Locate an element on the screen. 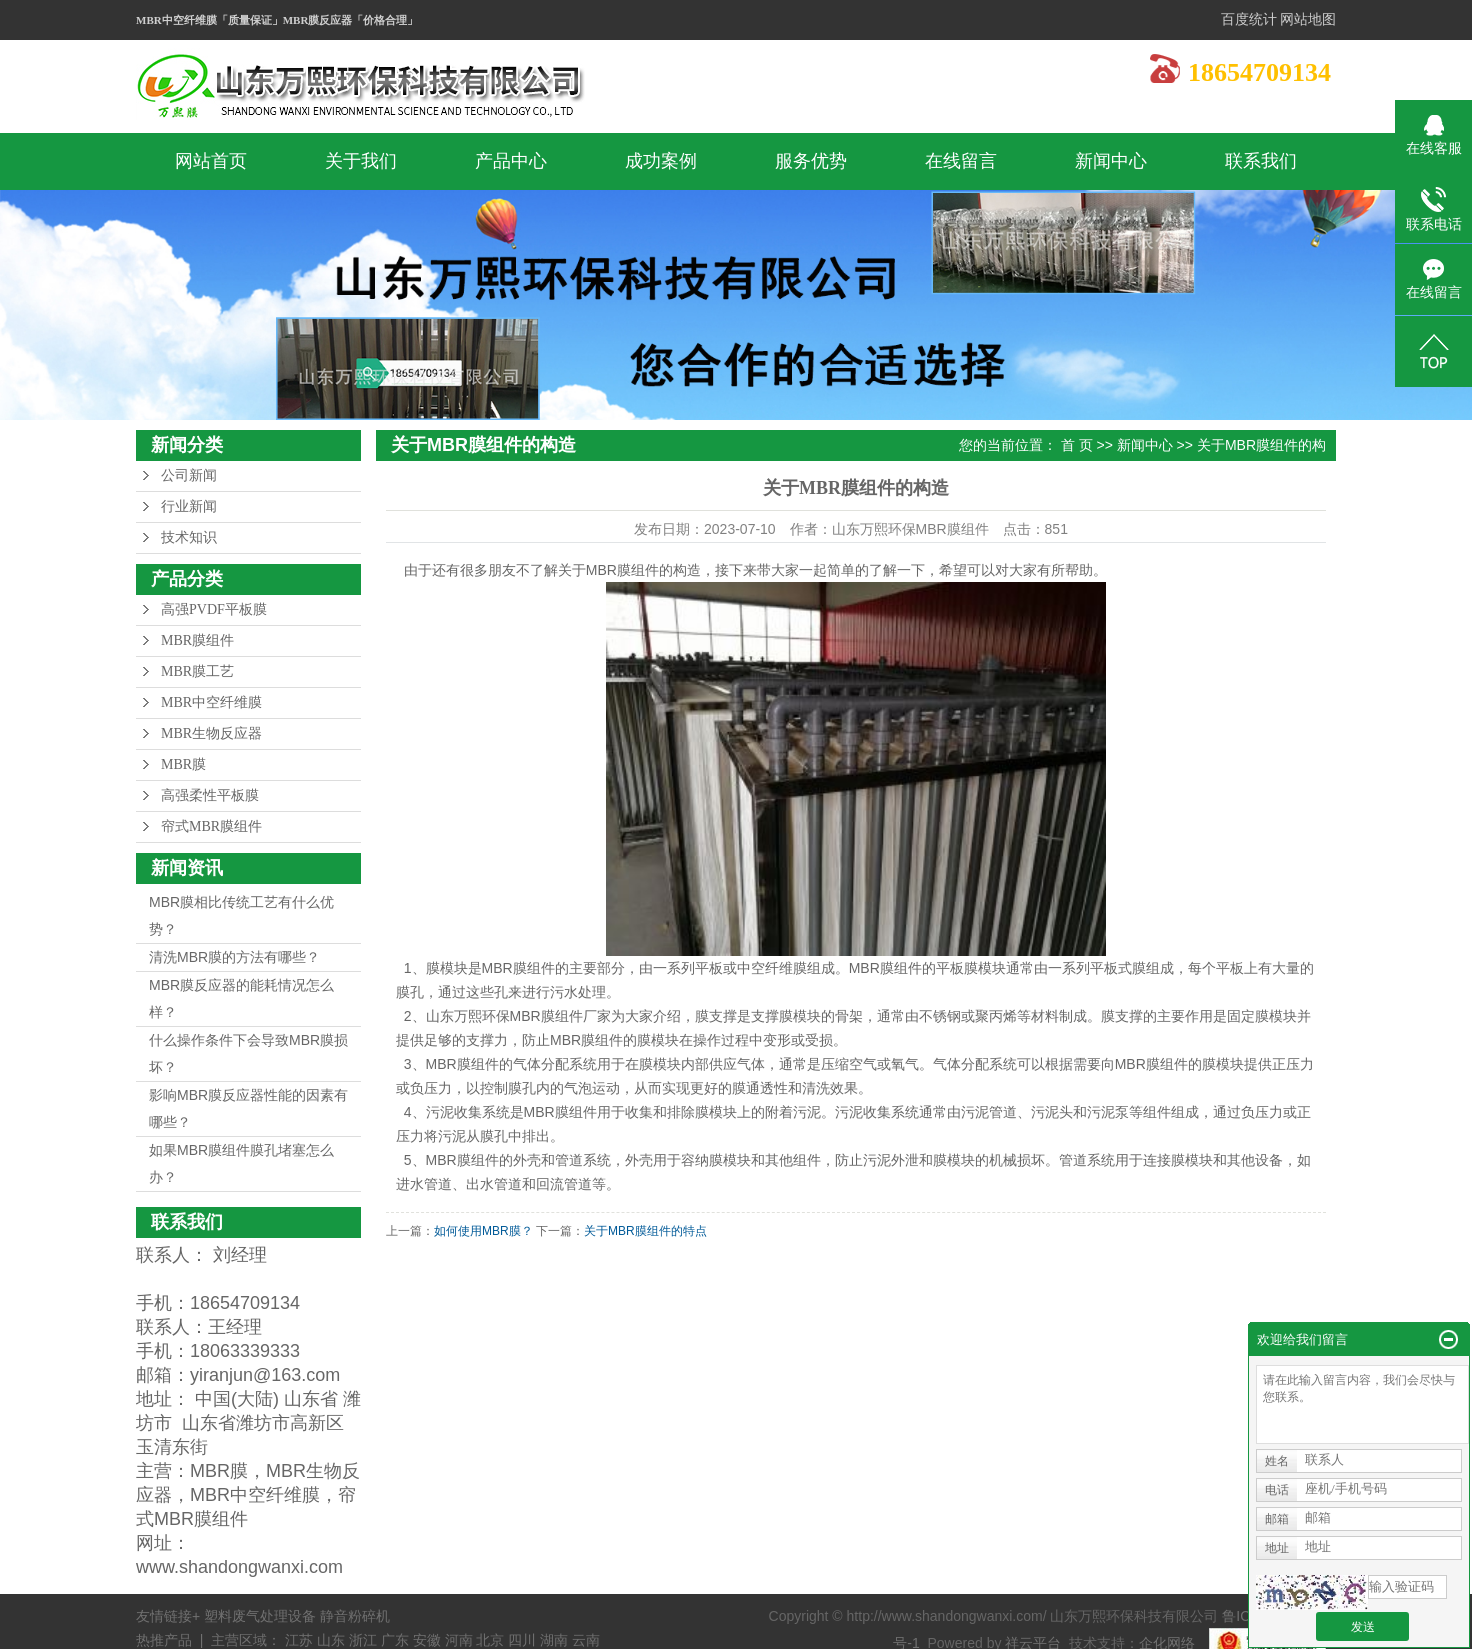 Image resolution: width=1472 pixels, height=1649 pixels. 公司新闻 is located at coordinates (189, 475).